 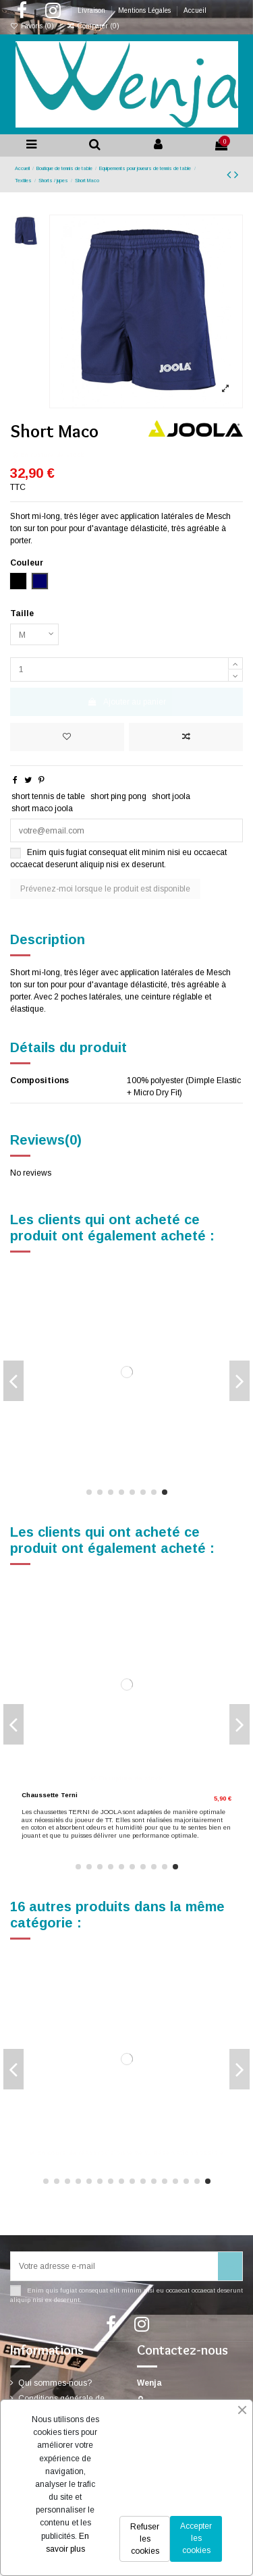 I want to click on Short Basic, so click(x=41, y=2123).